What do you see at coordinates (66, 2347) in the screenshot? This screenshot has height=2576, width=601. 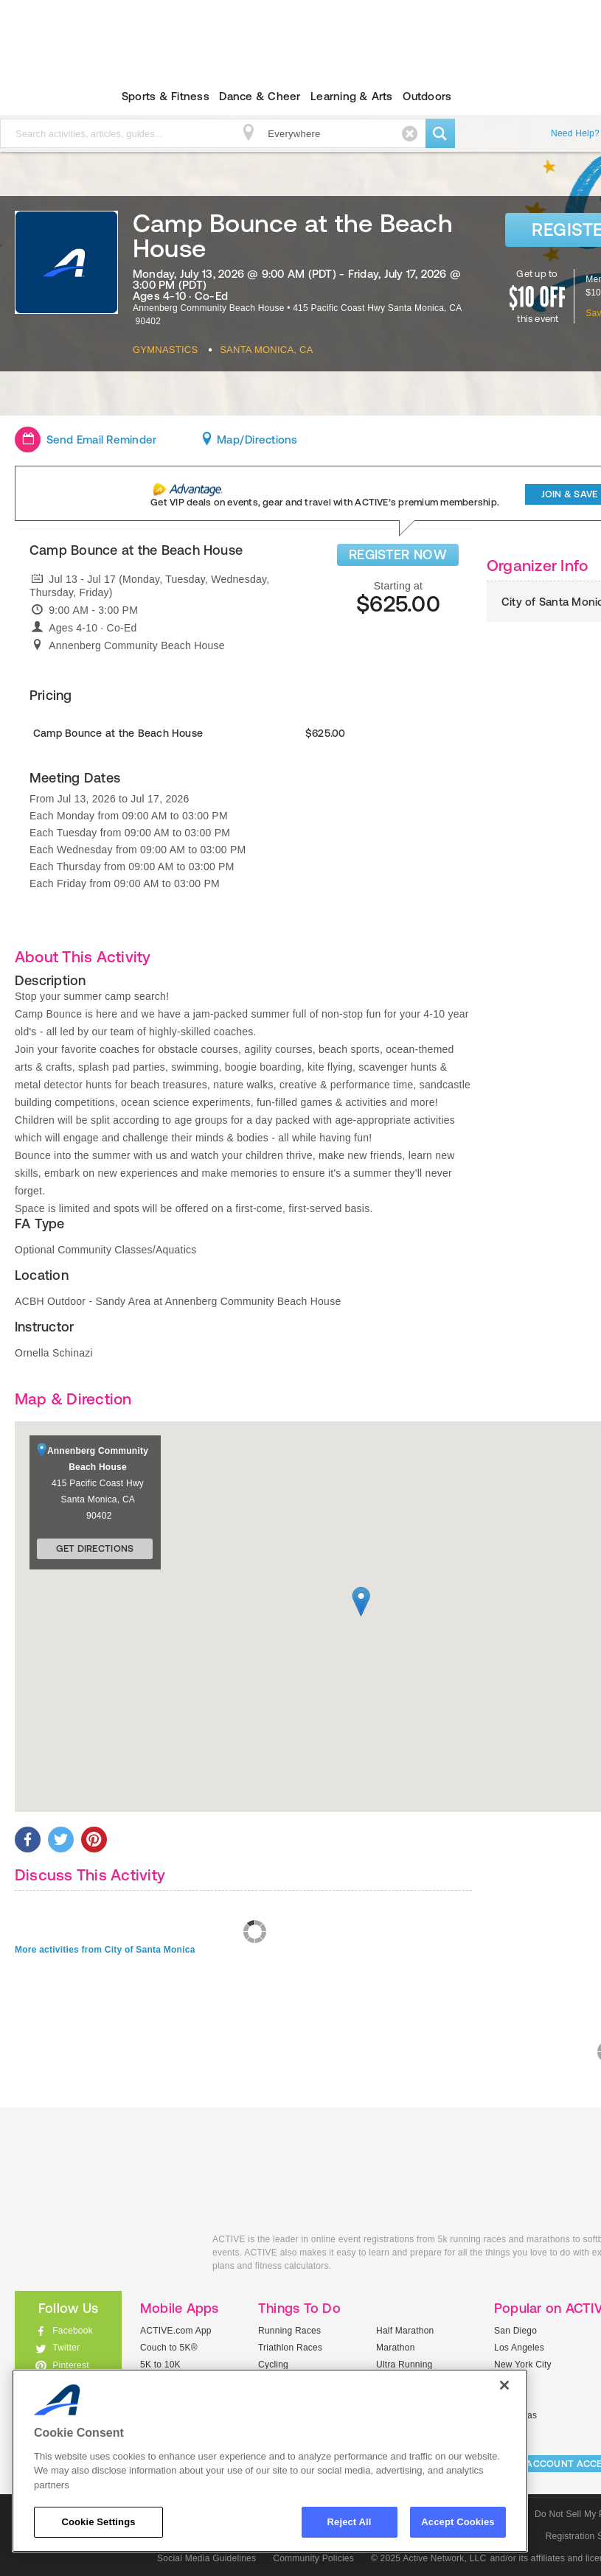 I see `Twitter` at bounding box center [66, 2347].